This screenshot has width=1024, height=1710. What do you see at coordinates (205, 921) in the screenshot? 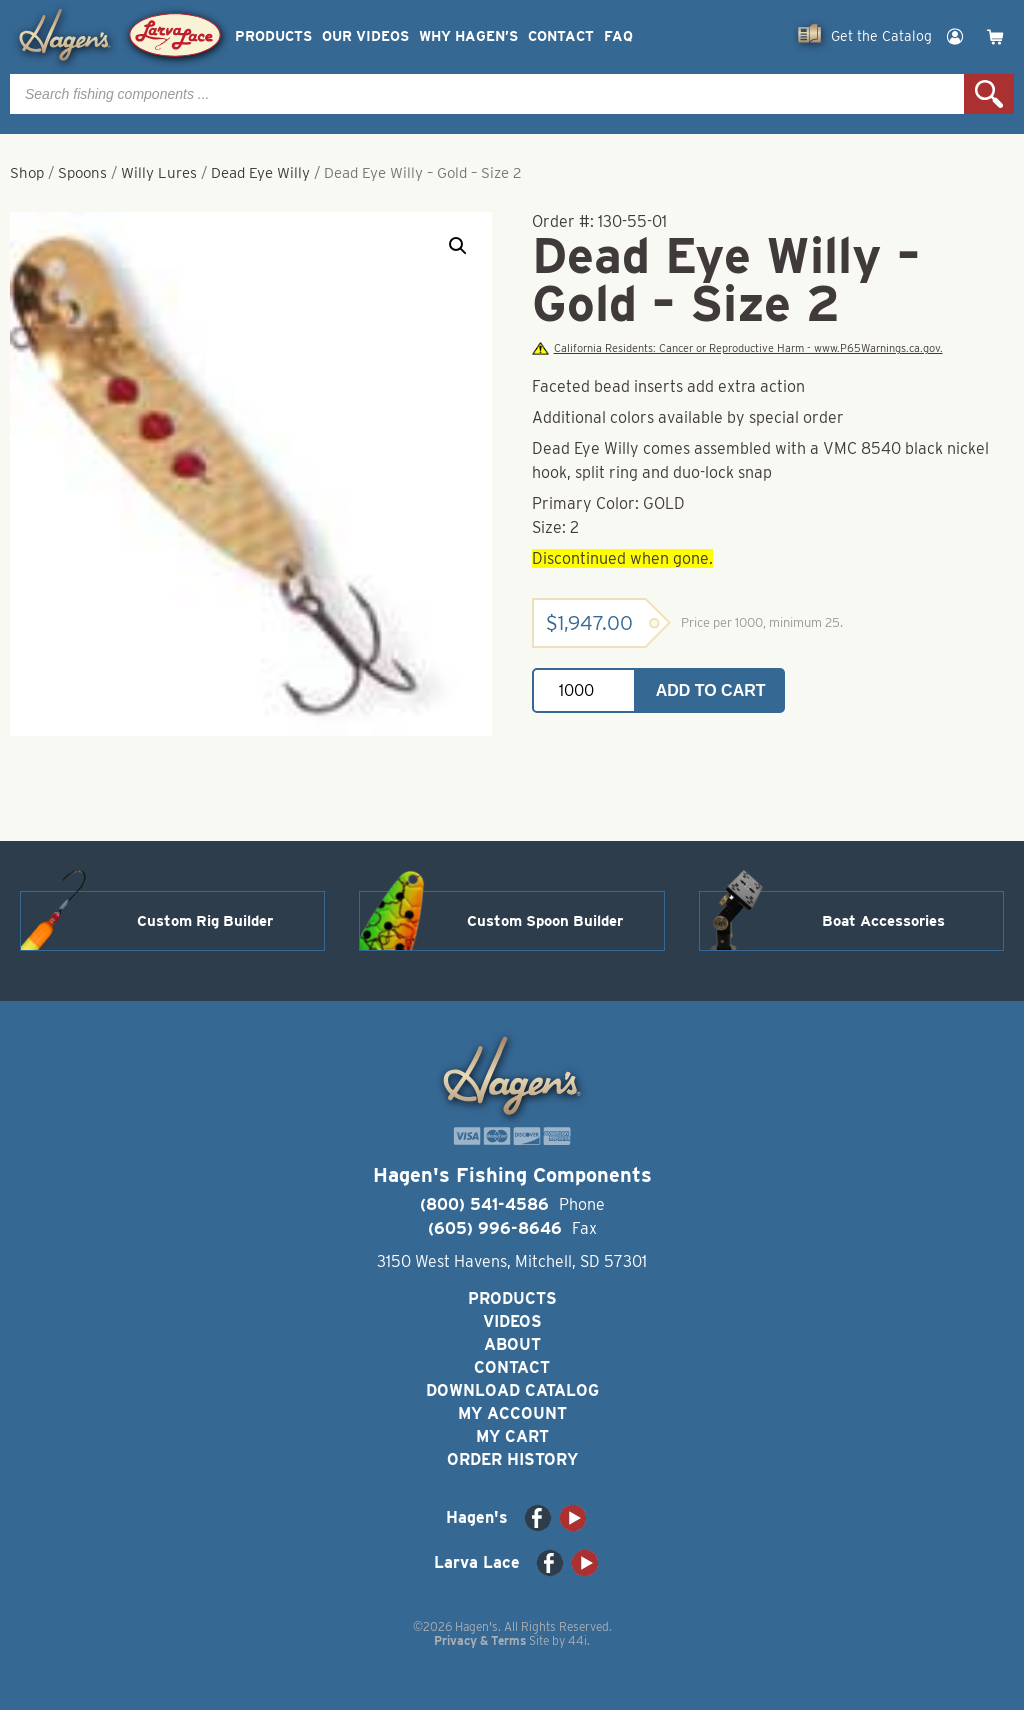
I see `Custom Rig Builder` at bounding box center [205, 921].